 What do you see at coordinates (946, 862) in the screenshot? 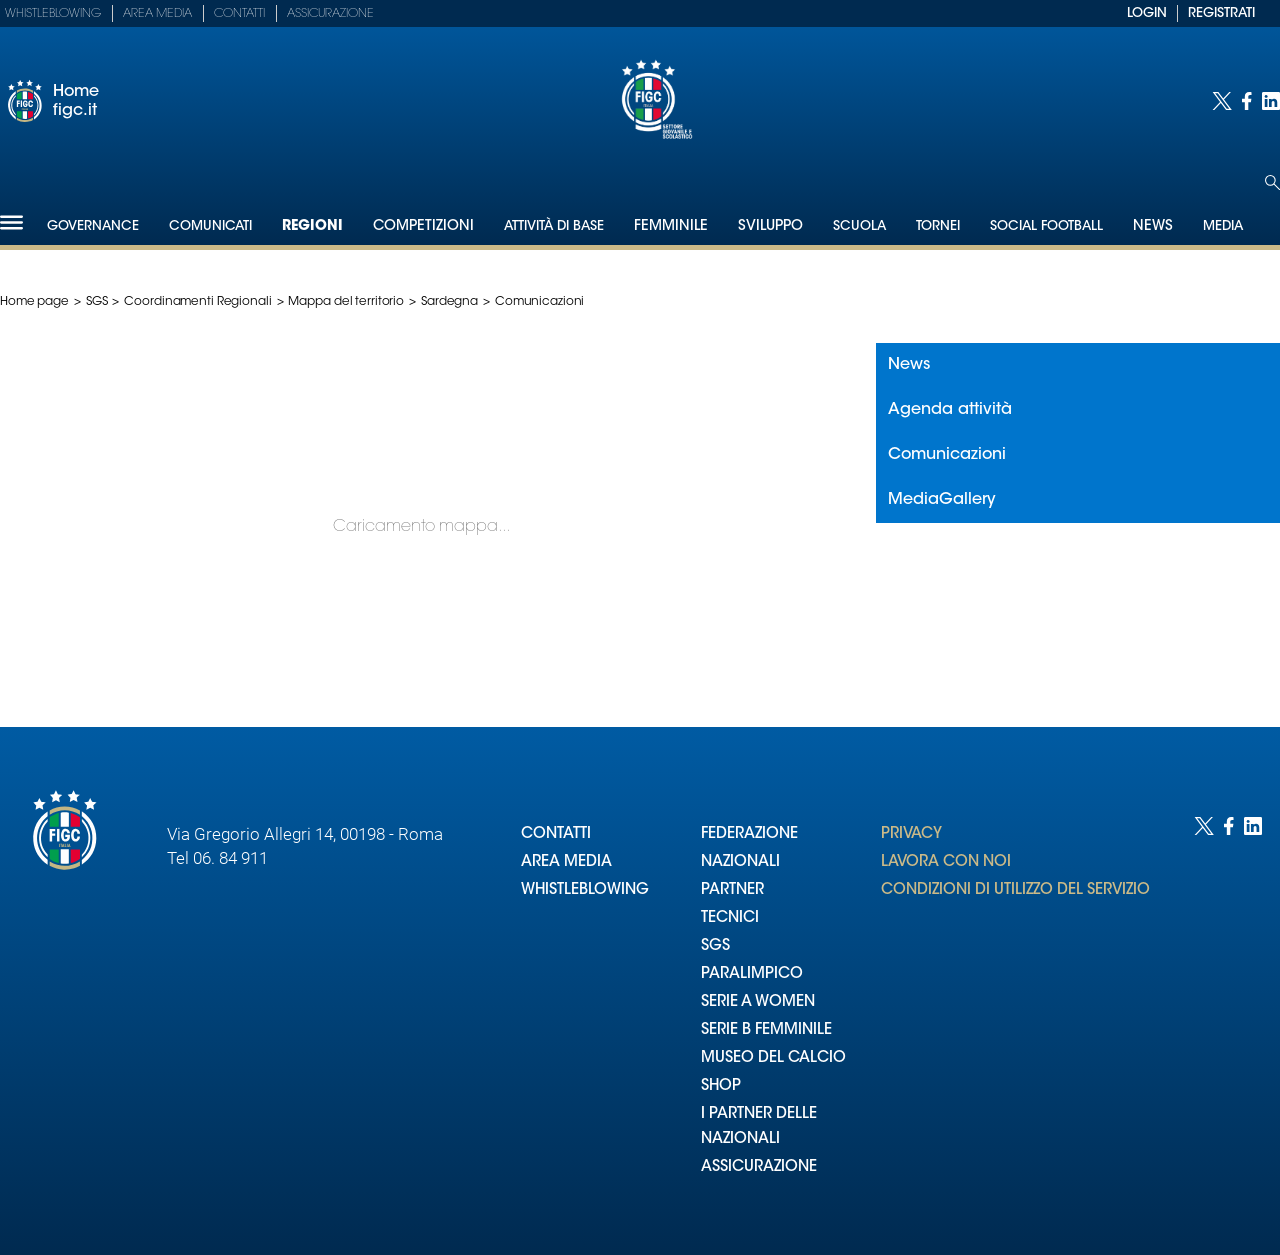
I see `LAVORA CON NOI` at bounding box center [946, 862].